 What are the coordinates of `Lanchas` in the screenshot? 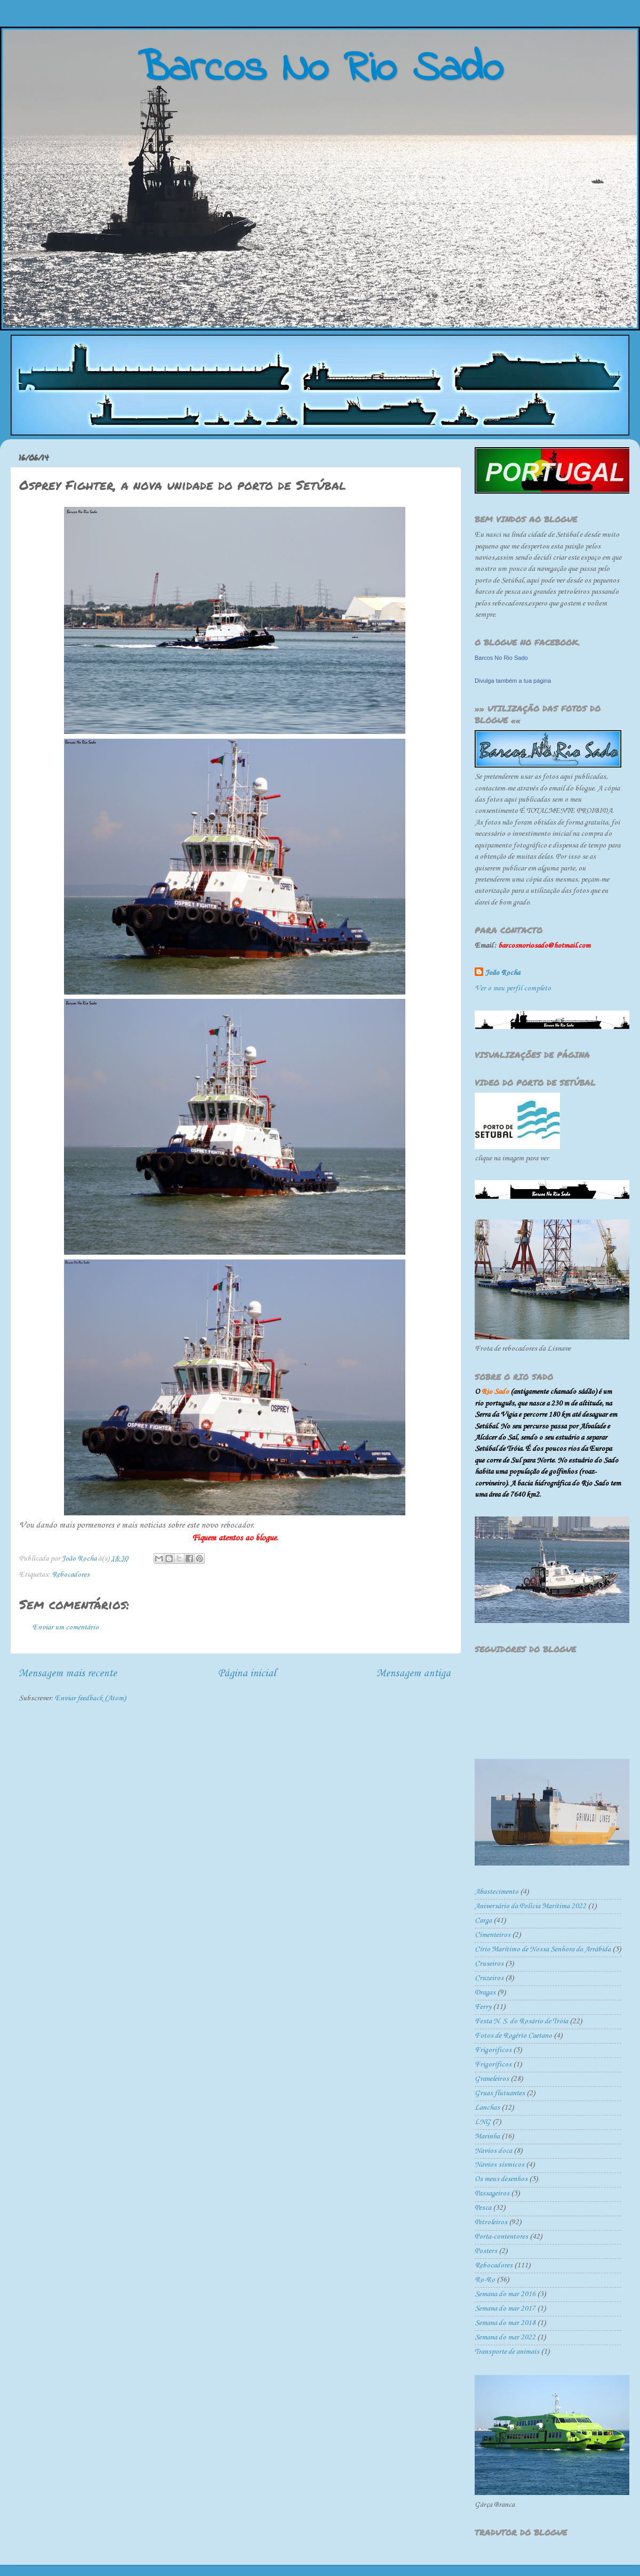 It's located at (487, 2107).